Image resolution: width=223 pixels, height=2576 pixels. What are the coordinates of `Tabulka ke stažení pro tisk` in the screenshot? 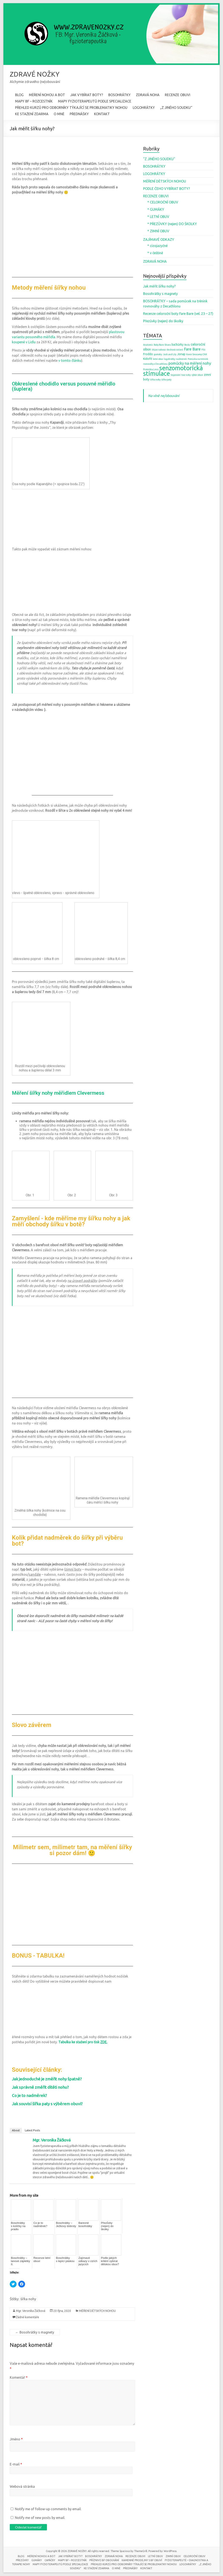 It's located at (82, 2042).